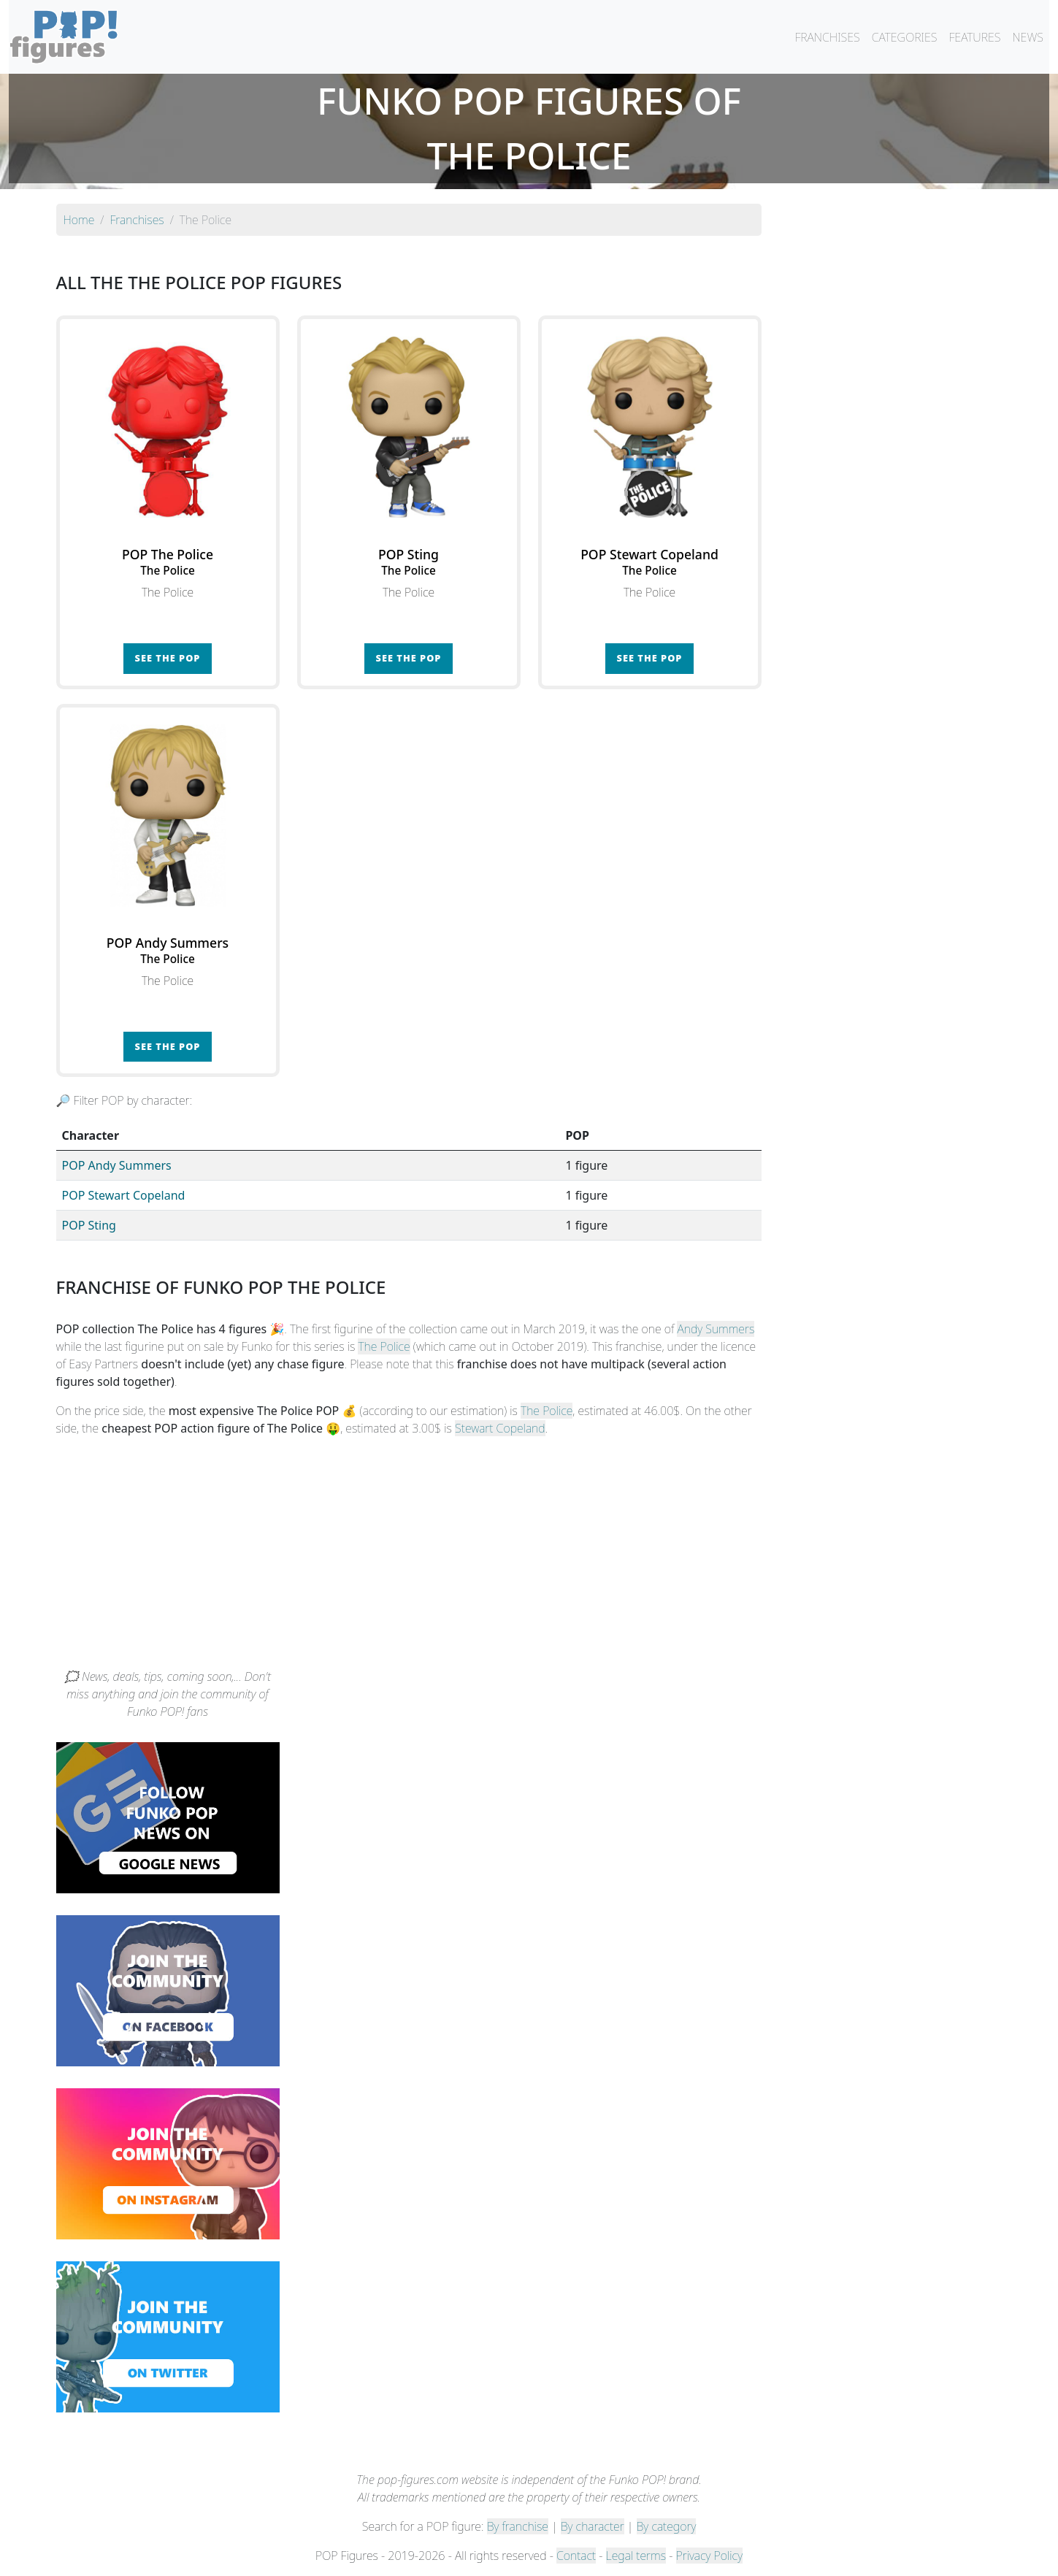 This screenshot has height=2576, width=1058. What do you see at coordinates (715, 1329) in the screenshot?
I see `Andy Summers` at bounding box center [715, 1329].